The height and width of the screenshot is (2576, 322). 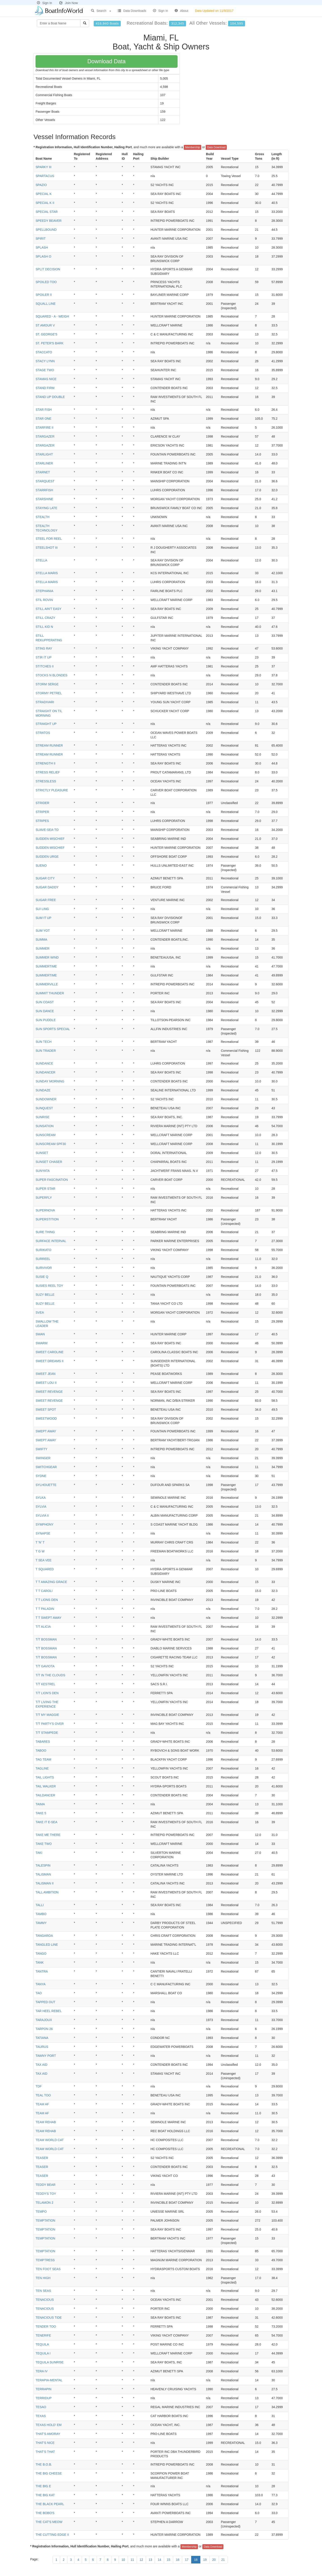 I want to click on SUGAR DADDY, so click(x=47, y=887).